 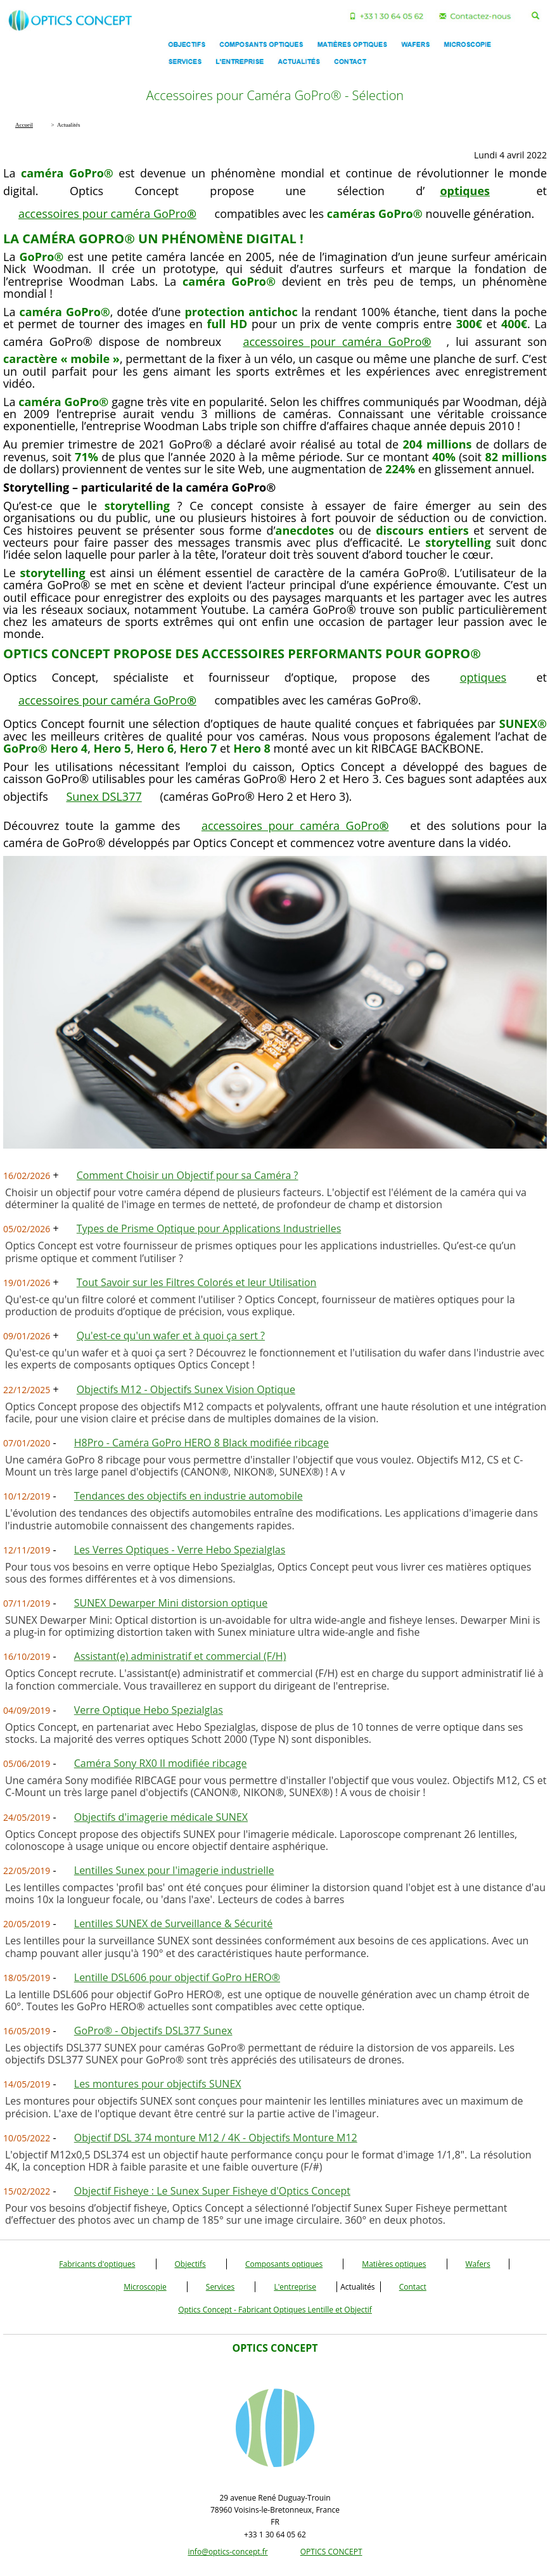 What do you see at coordinates (197, 1282) in the screenshot?
I see `Tout Savoir sur les Filtres Colorés et leur Utilisation` at bounding box center [197, 1282].